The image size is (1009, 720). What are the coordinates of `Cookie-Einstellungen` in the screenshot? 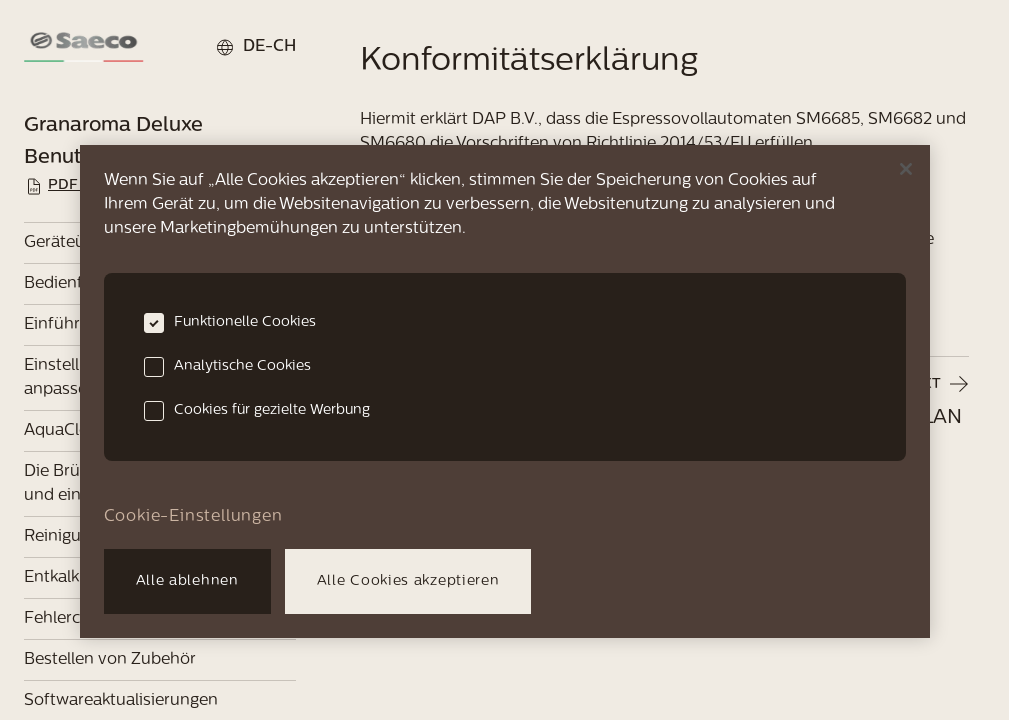 It's located at (193, 517).